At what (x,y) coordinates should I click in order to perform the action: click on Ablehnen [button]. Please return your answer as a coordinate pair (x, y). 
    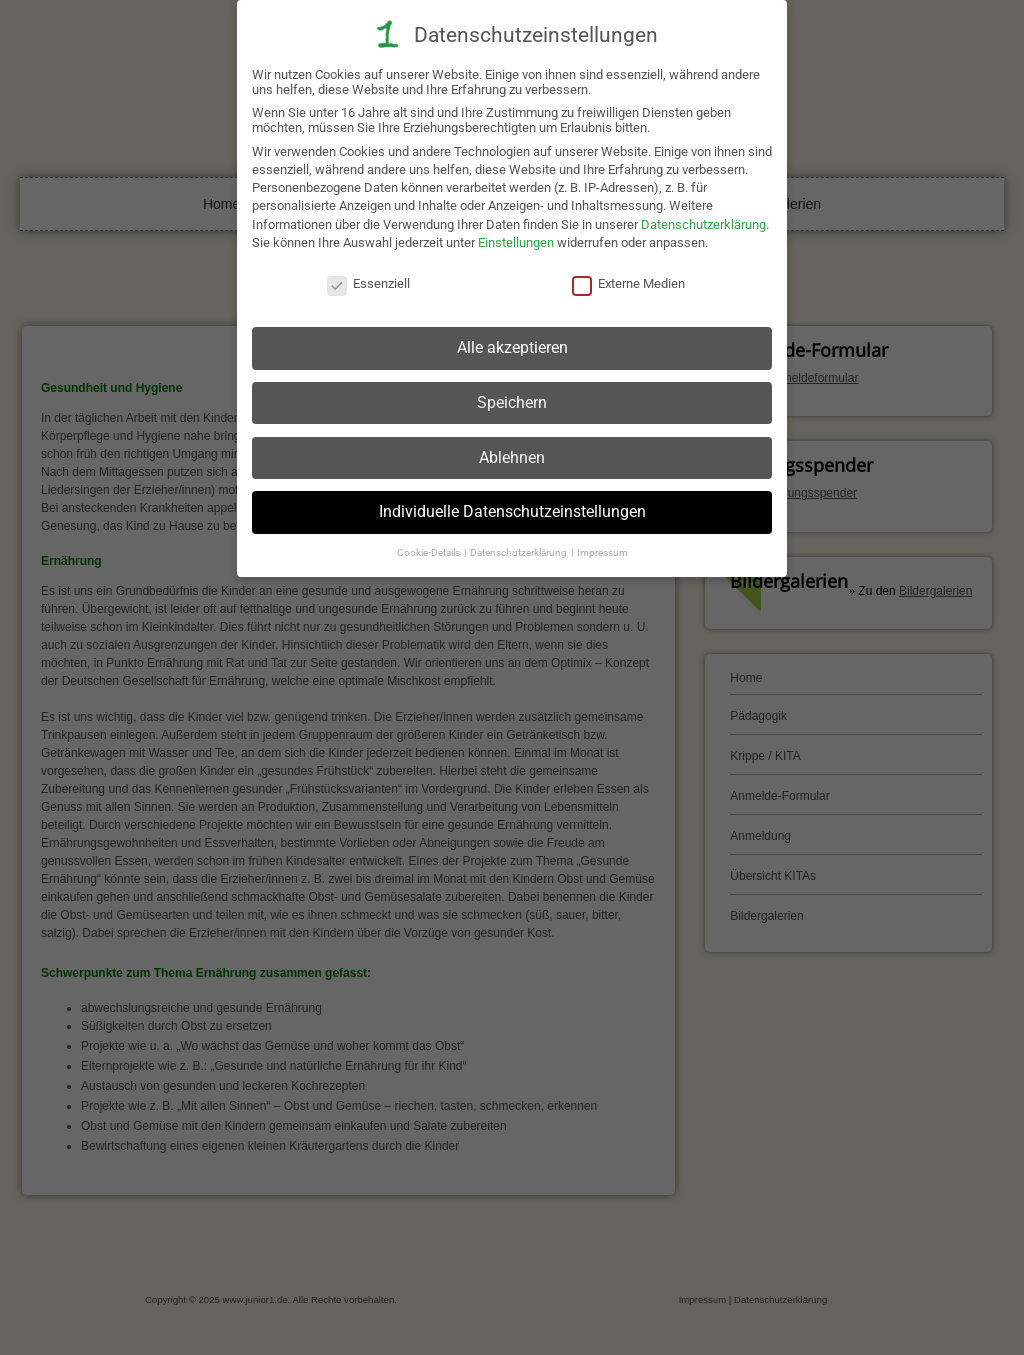
    Looking at the image, I should click on (512, 449).